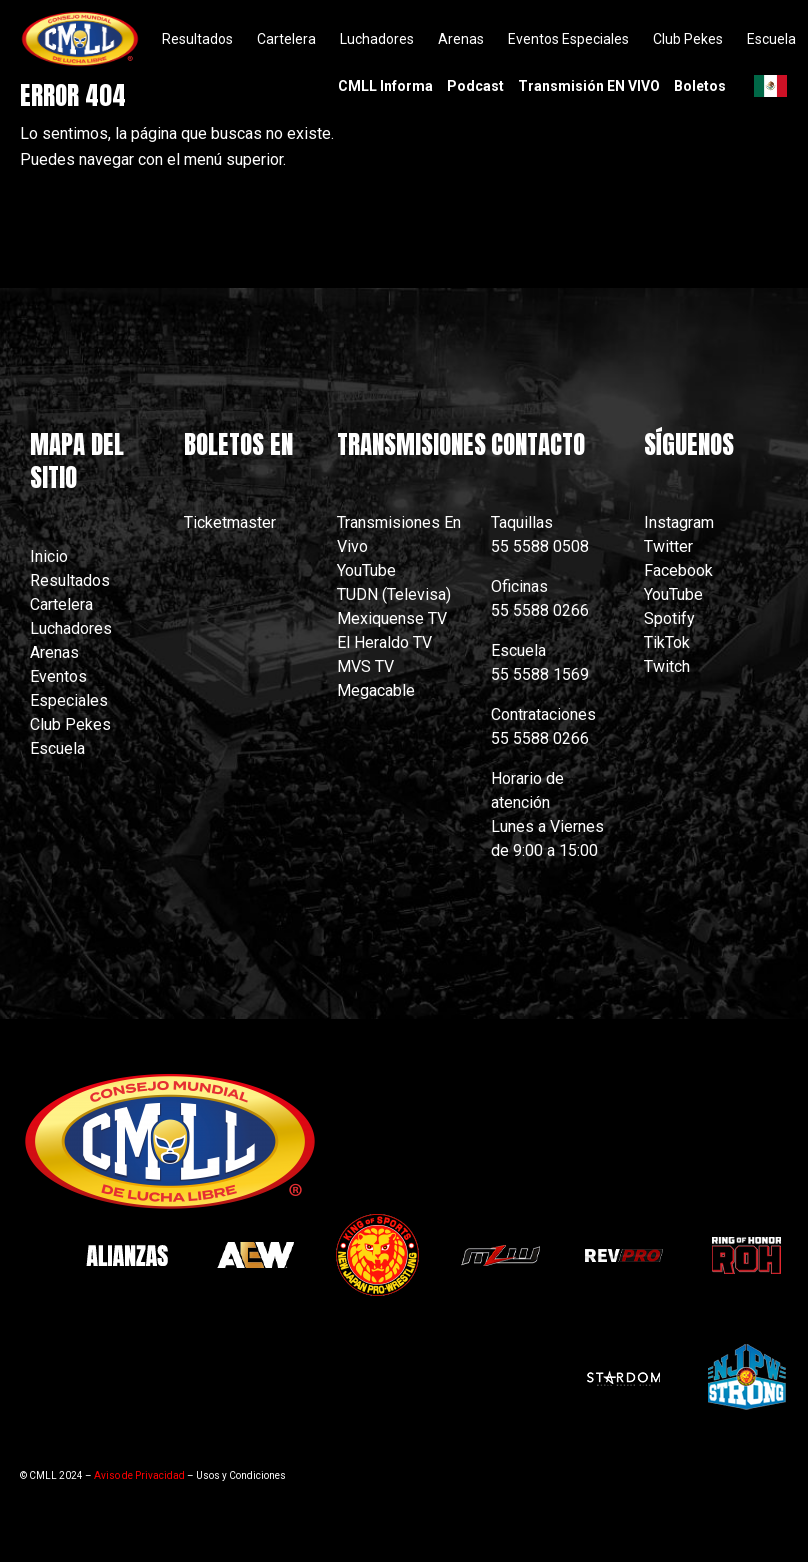 This screenshot has height=1562, width=808. Describe the element at coordinates (678, 570) in the screenshot. I see `Facebook` at that location.